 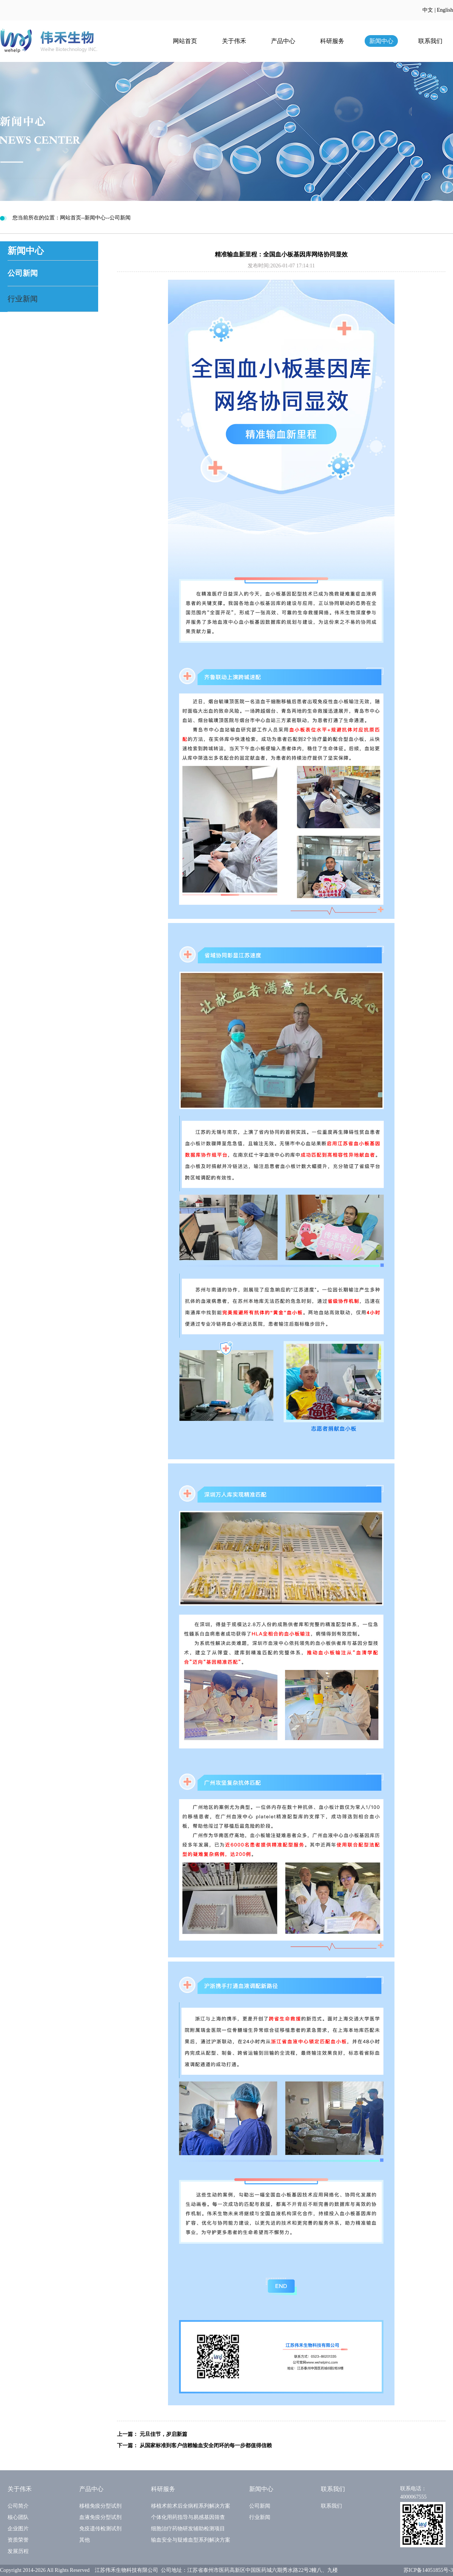 What do you see at coordinates (381, 41) in the screenshot?
I see `新闻中心` at bounding box center [381, 41].